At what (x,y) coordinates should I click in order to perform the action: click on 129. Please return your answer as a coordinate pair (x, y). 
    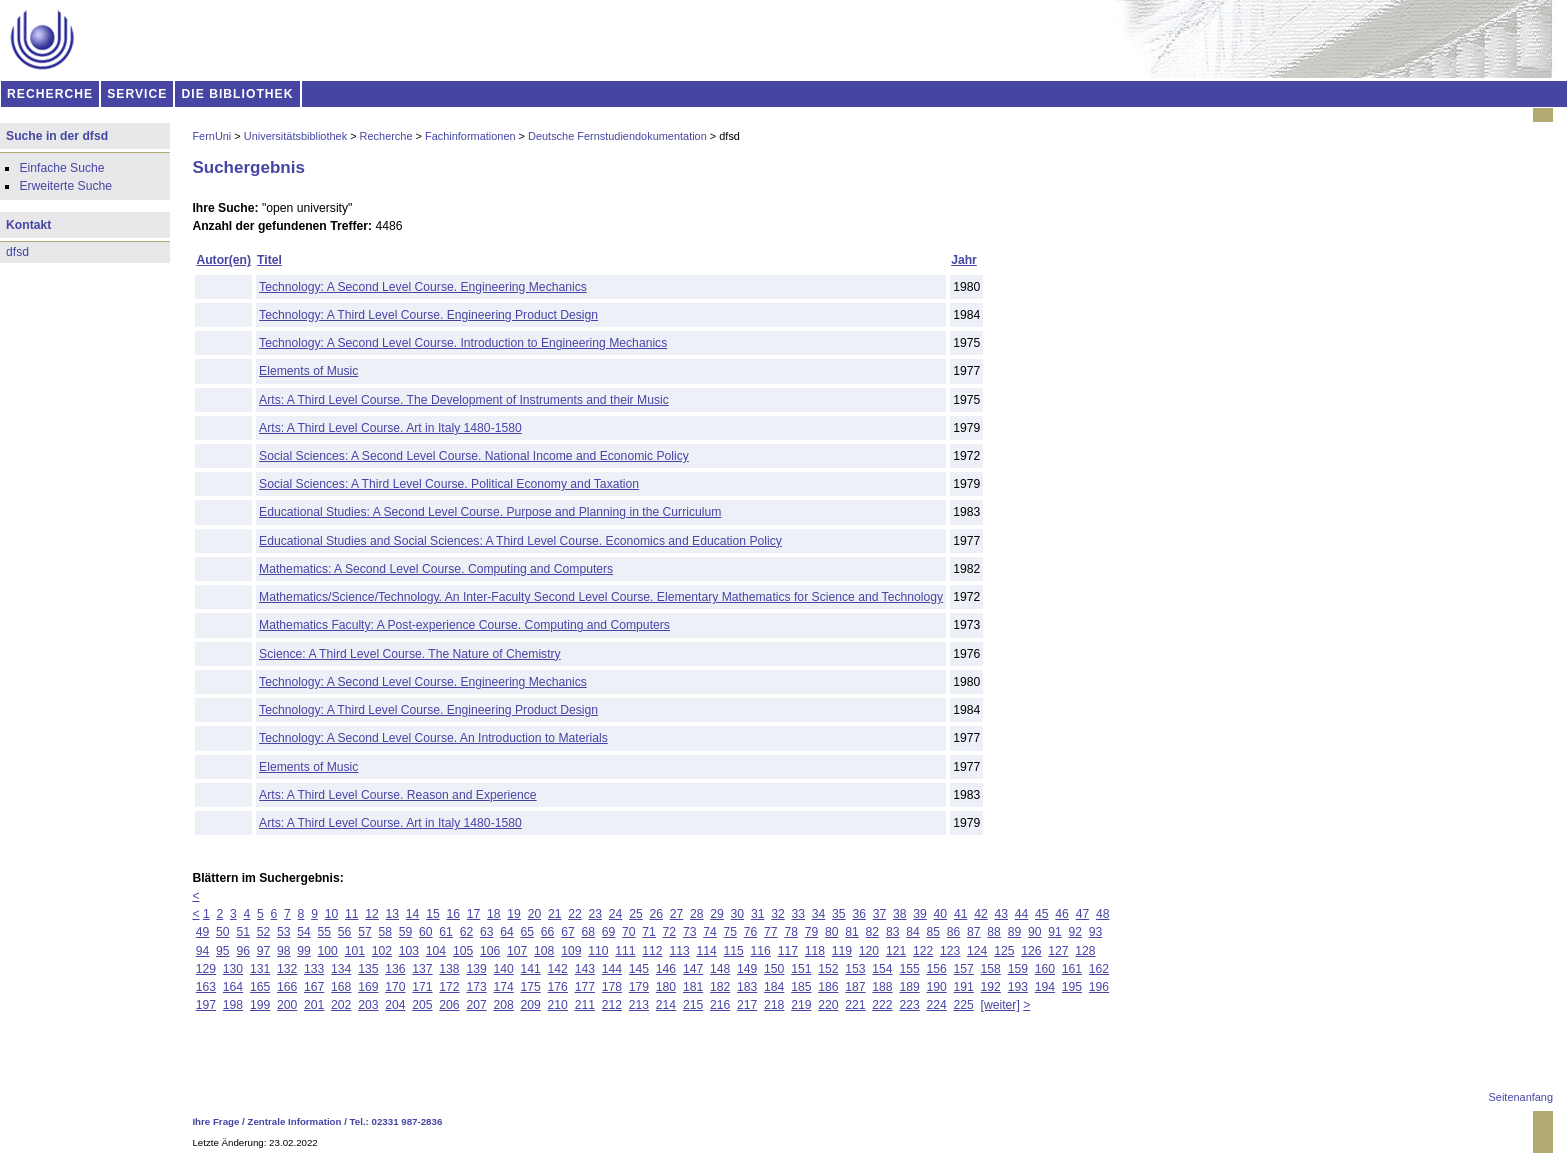
    Looking at the image, I should click on (206, 969).